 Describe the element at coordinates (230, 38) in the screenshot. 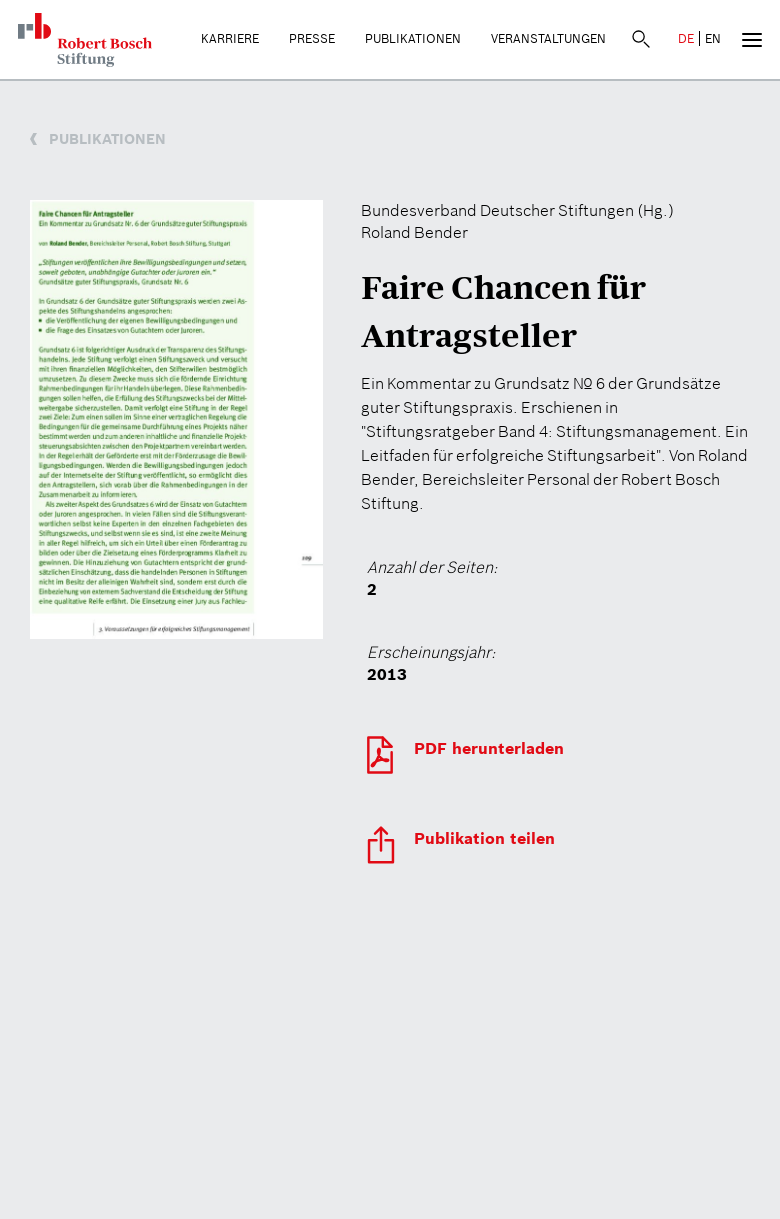

I see `Karriere` at that location.